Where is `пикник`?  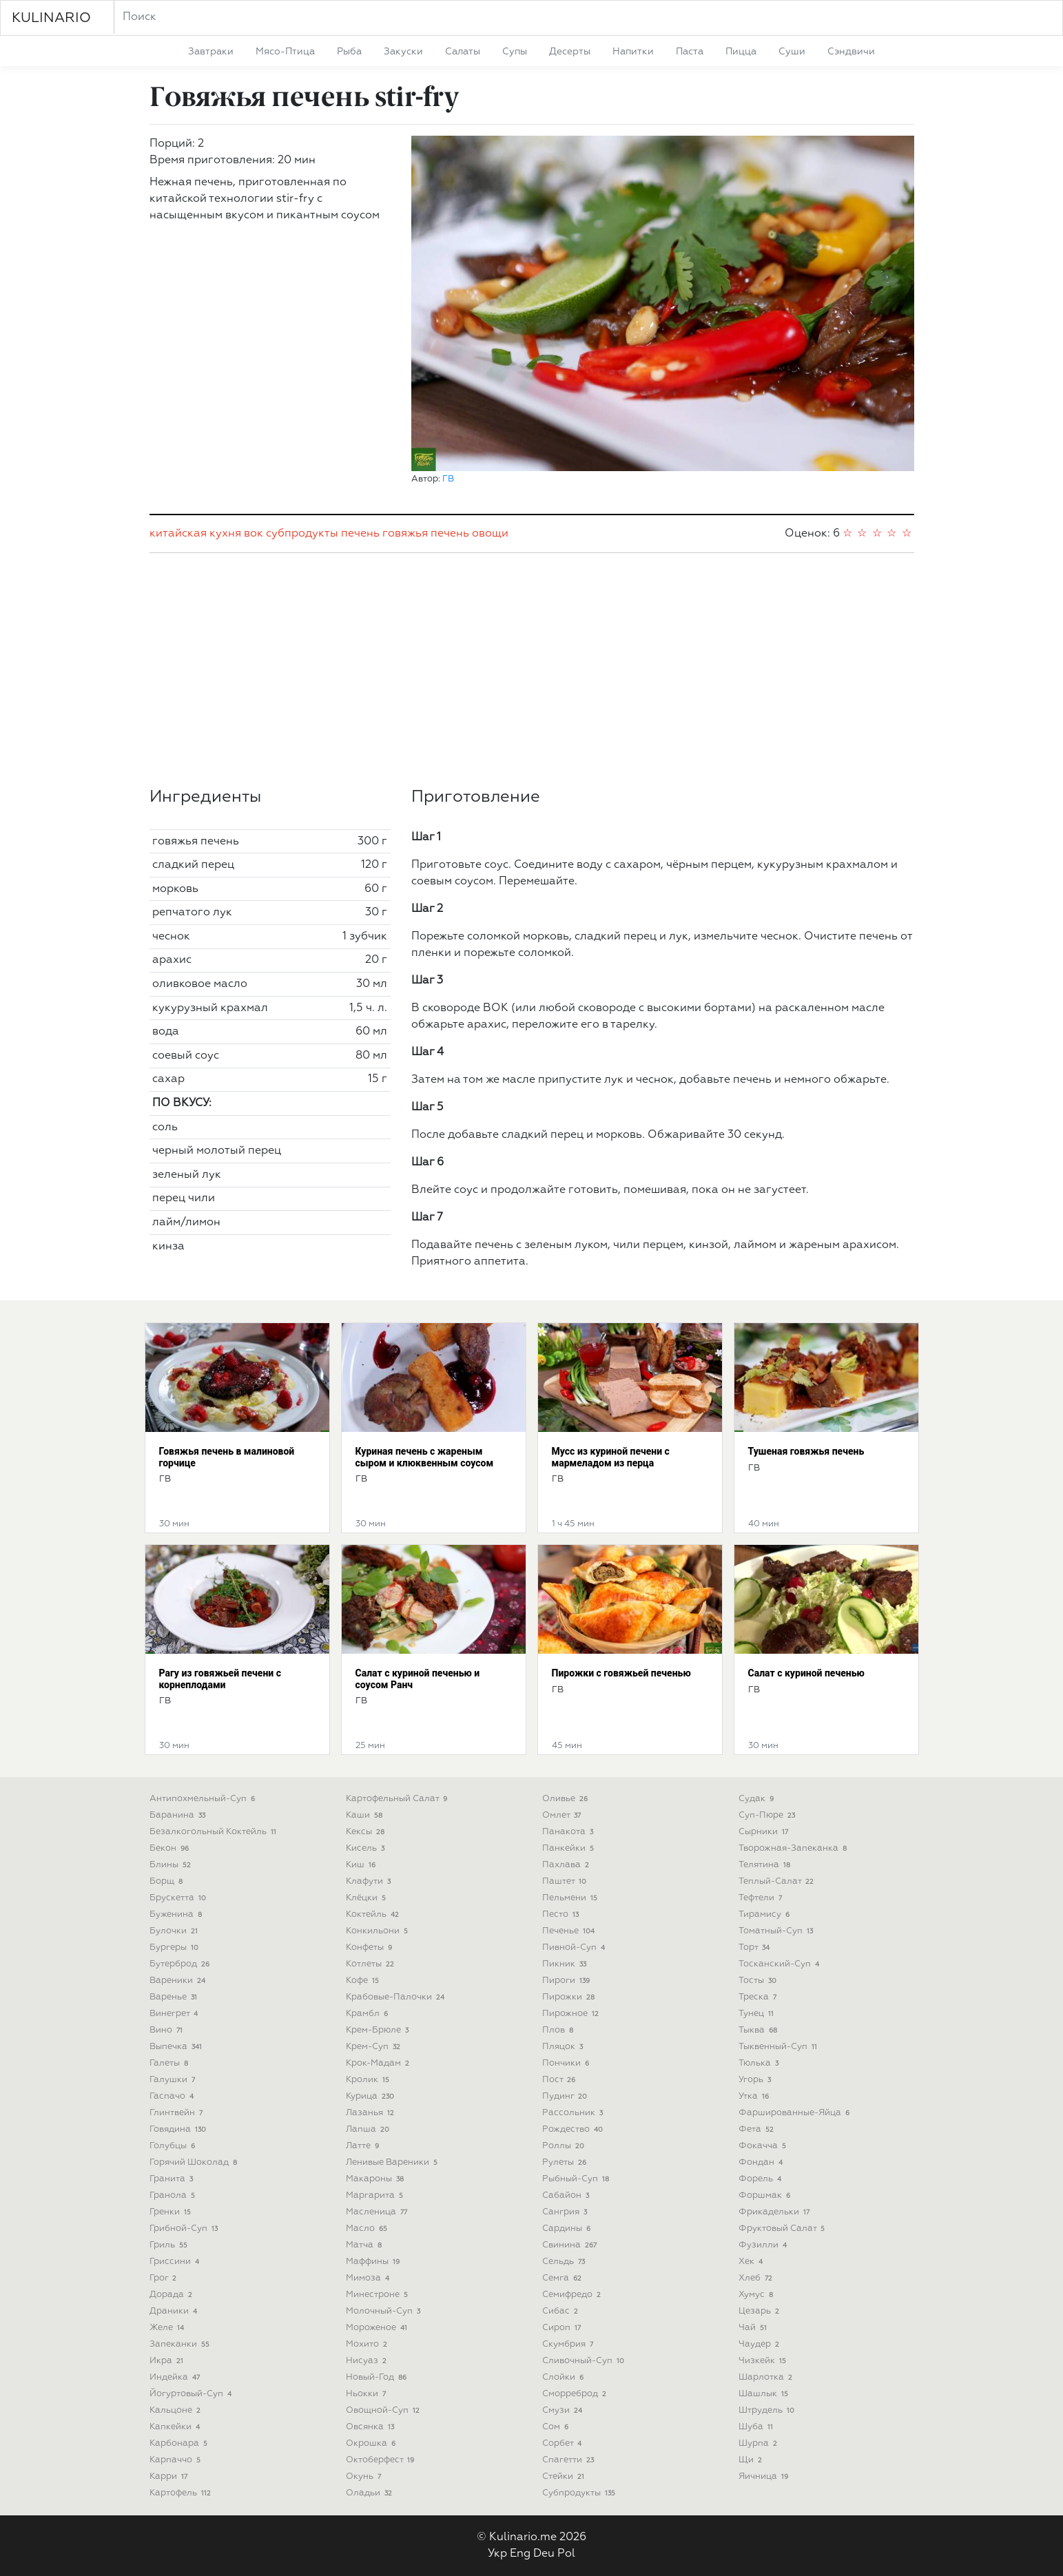 пикник is located at coordinates (566, 1964).